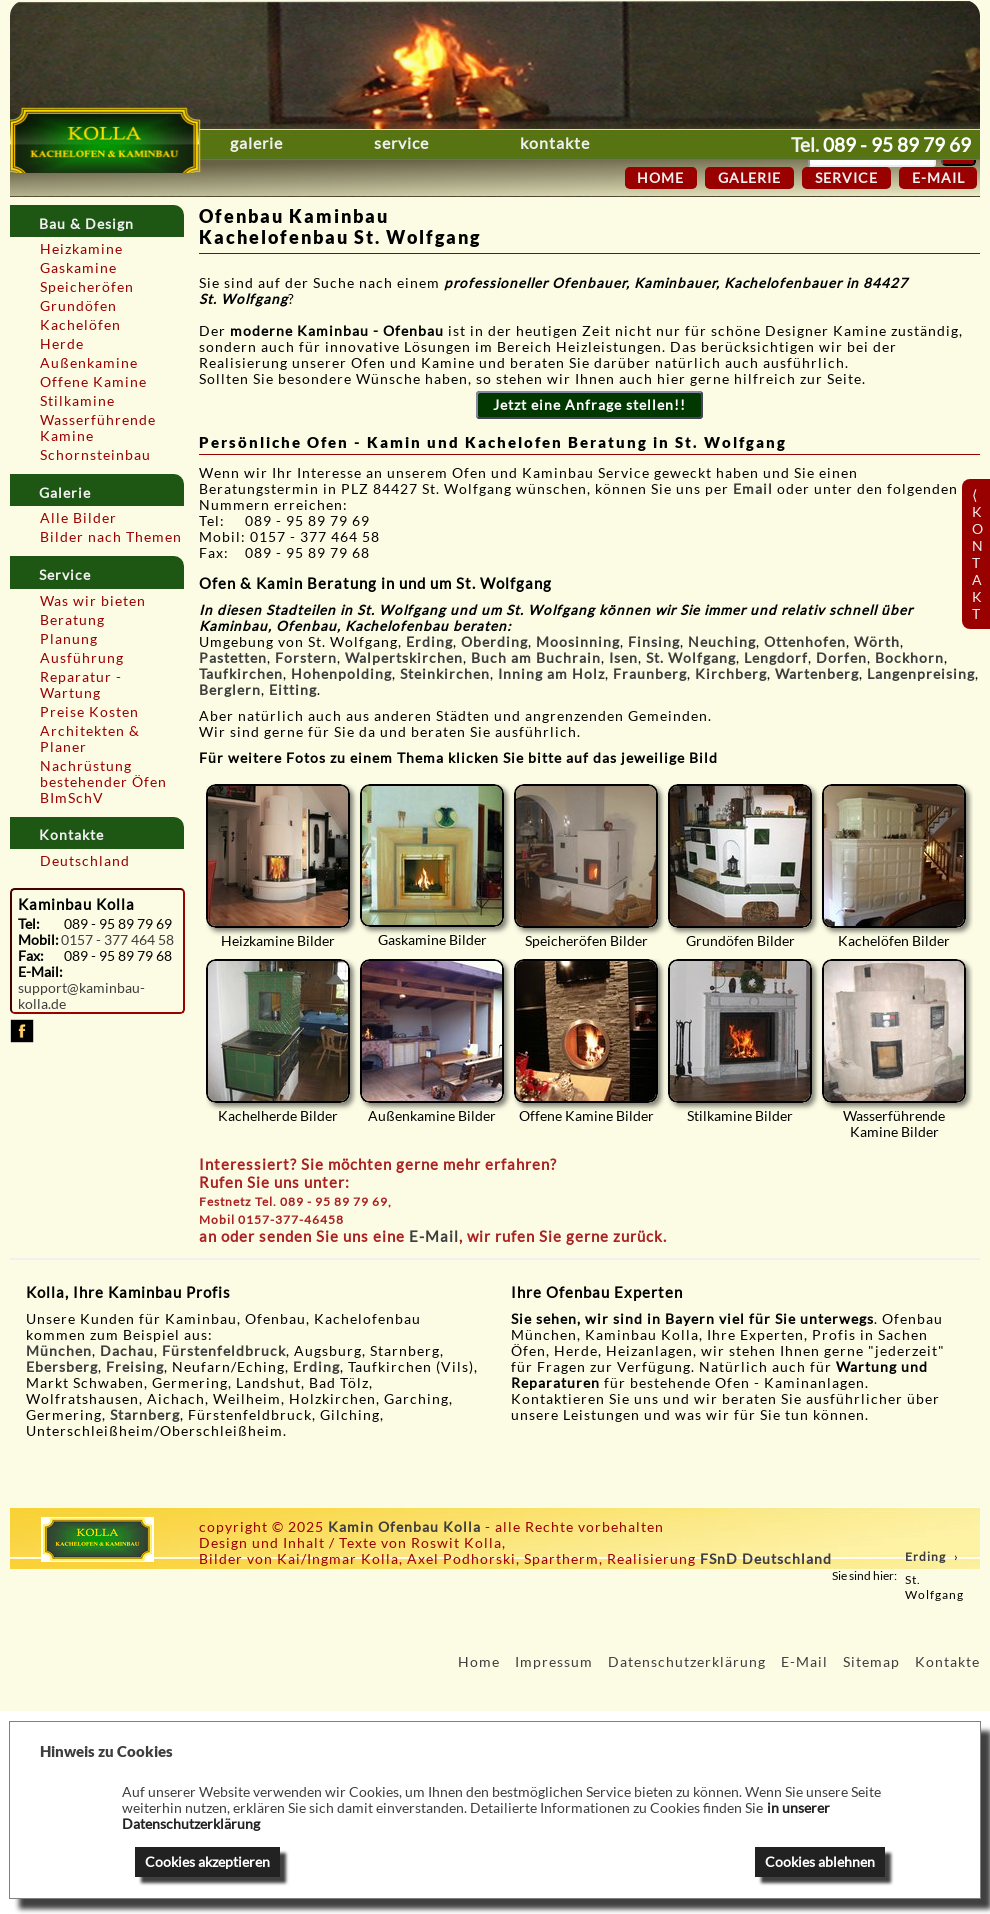 This screenshot has height=1914, width=990. I want to click on Cookies akzeptieren, so click(207, 1862).